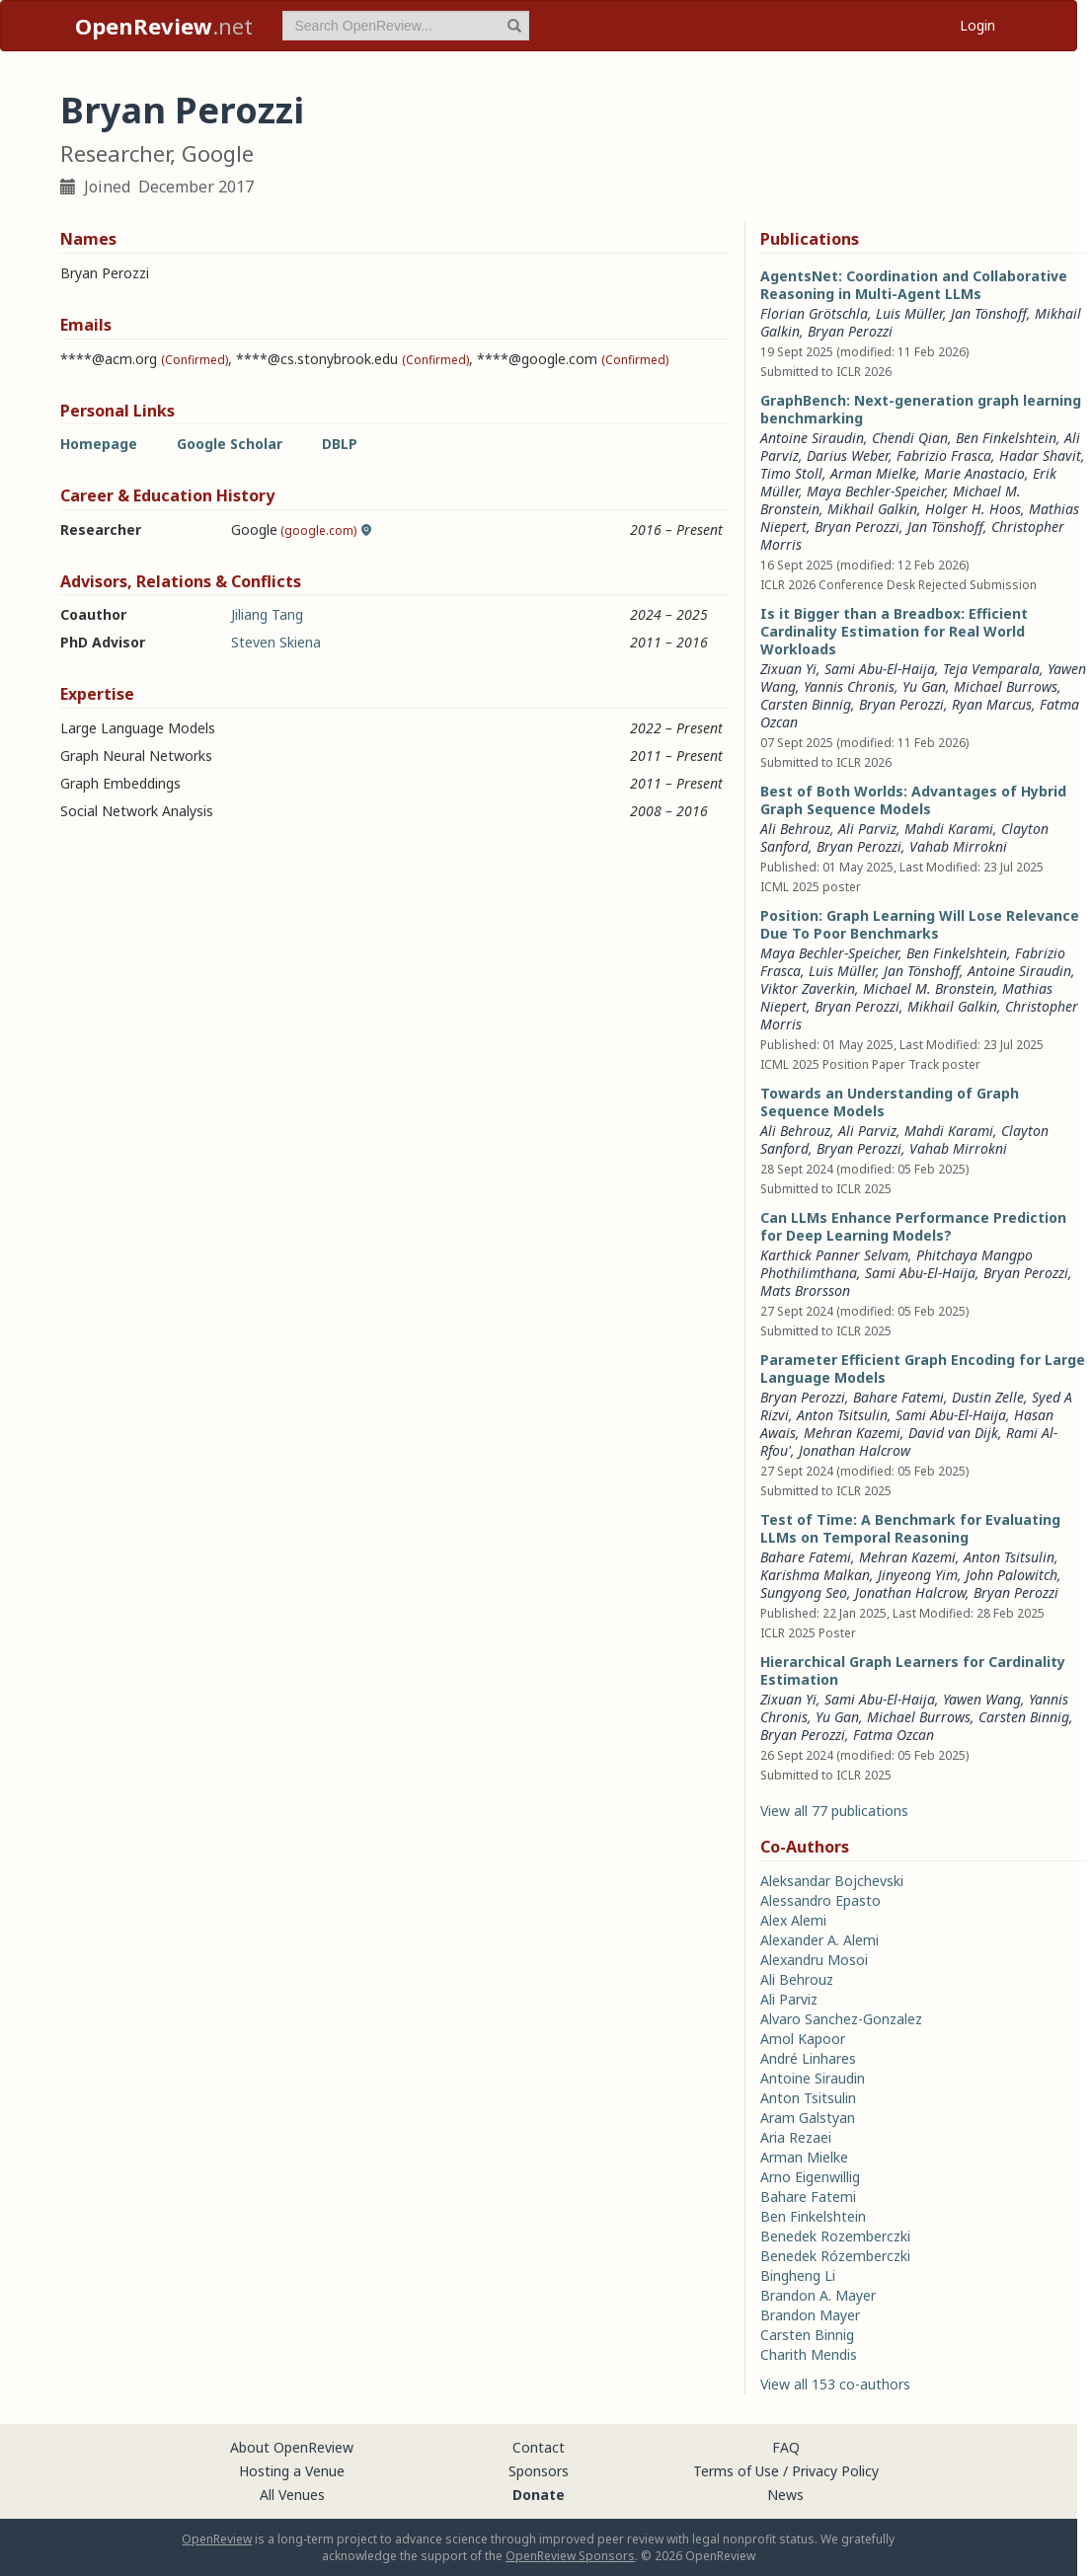 This screenshot has width=1092, height=2576. Describe the element at coordinates (834, 1255) in the screenshot. I see `Karthick Panner Selvam` at that location.